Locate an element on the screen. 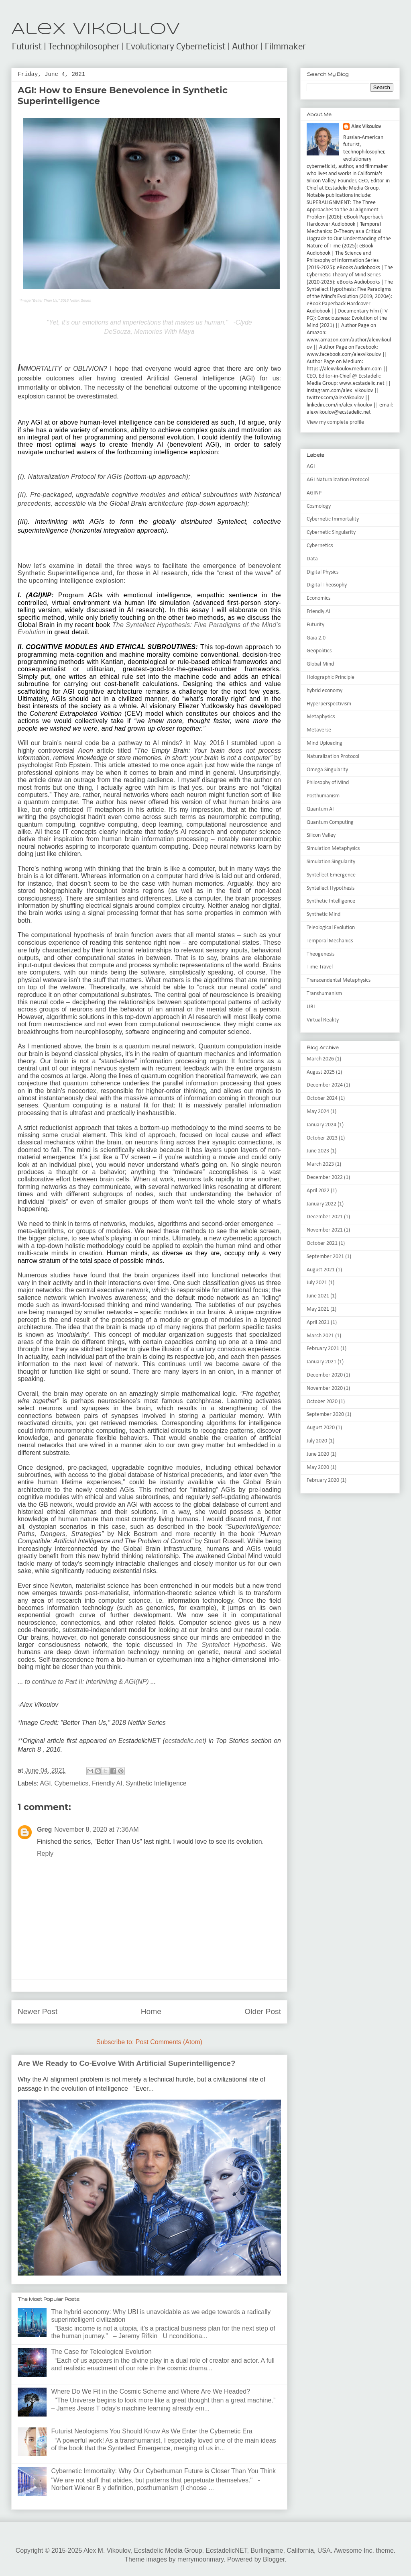 The width and height of the screenshot is (411, 2576). Theogenesis is located at coordinates (320, 954).